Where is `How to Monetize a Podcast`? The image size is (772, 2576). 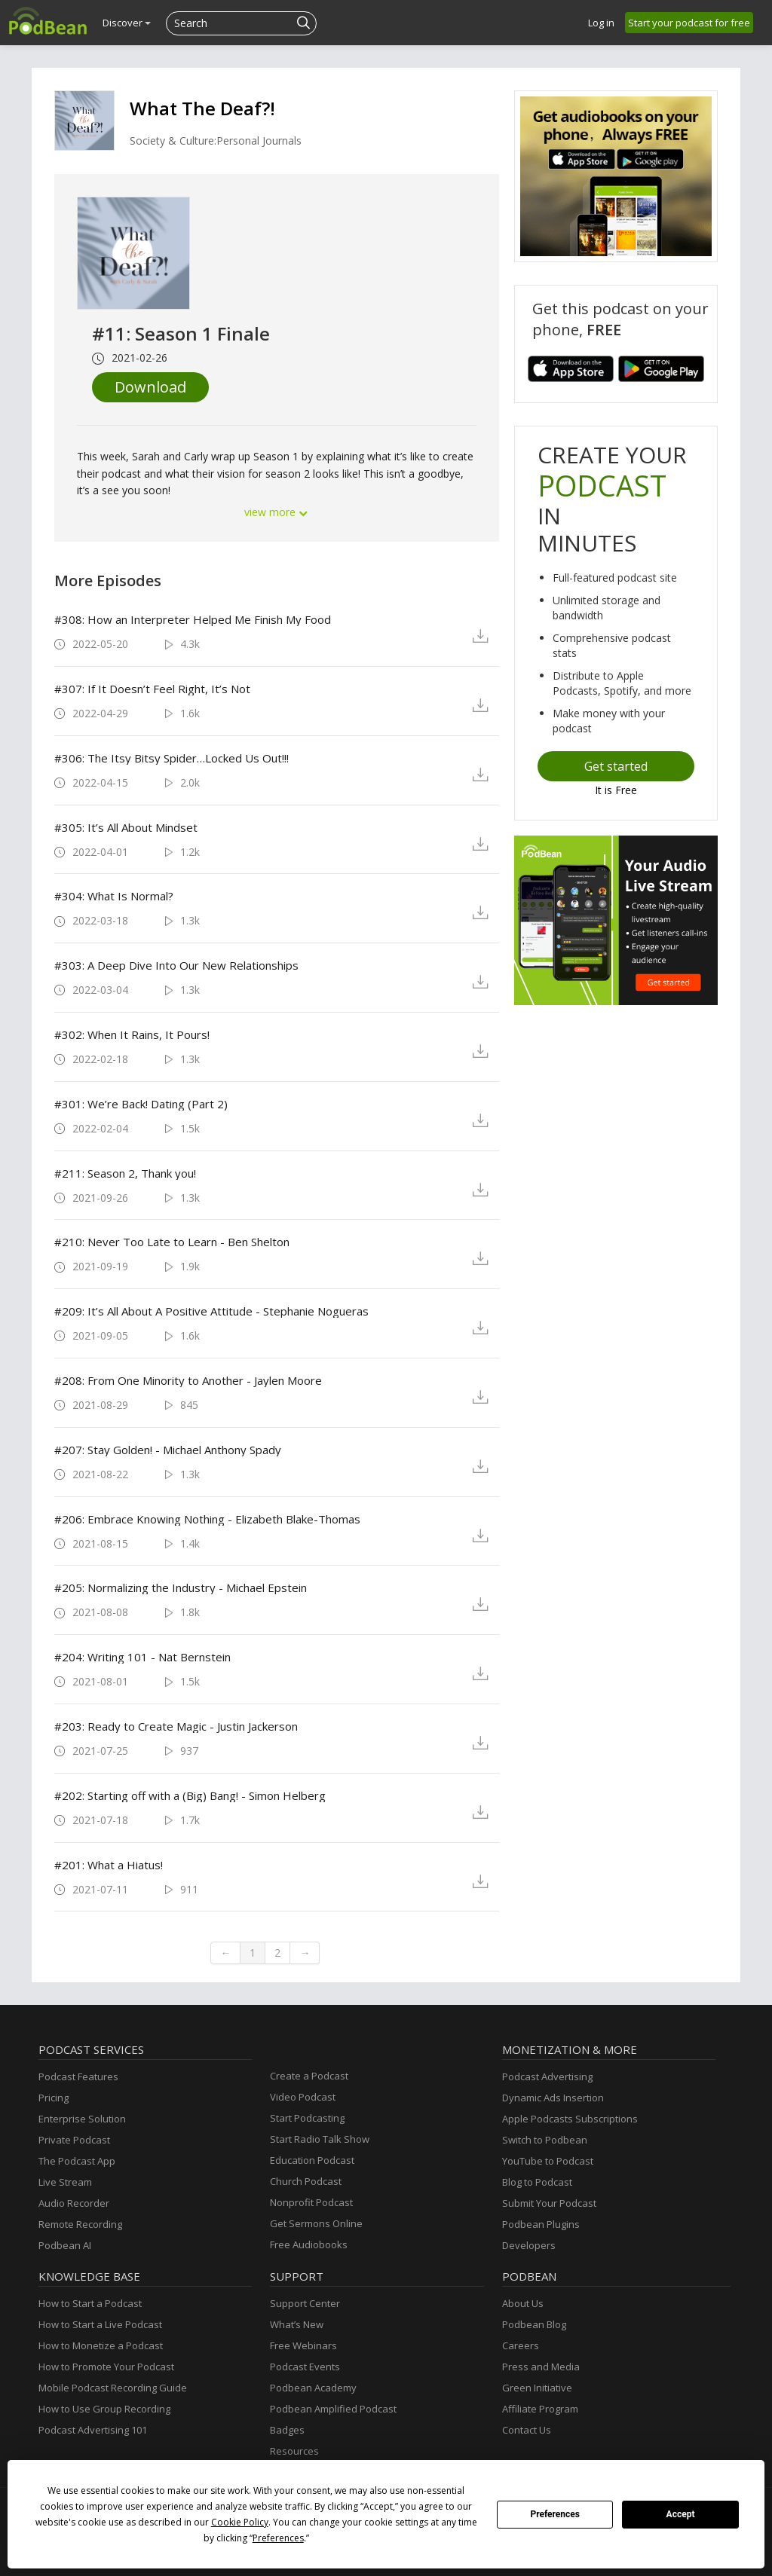 How to Monetize a Podcast is located at coordinates (100, 2345).